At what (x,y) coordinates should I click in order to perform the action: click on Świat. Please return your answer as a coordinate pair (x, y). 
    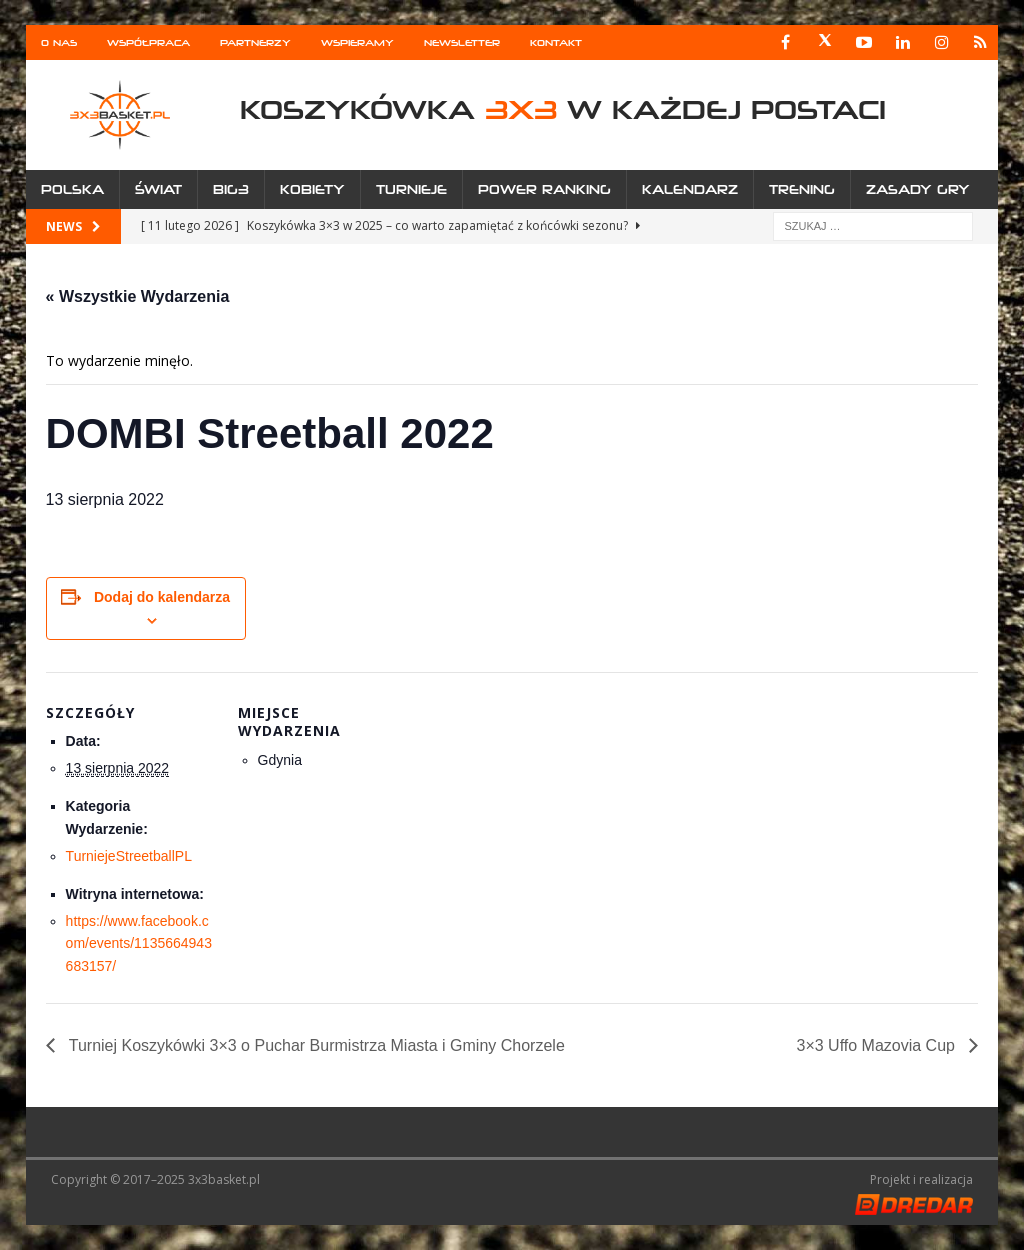
    Looking at the image, I should click on (158, 189).